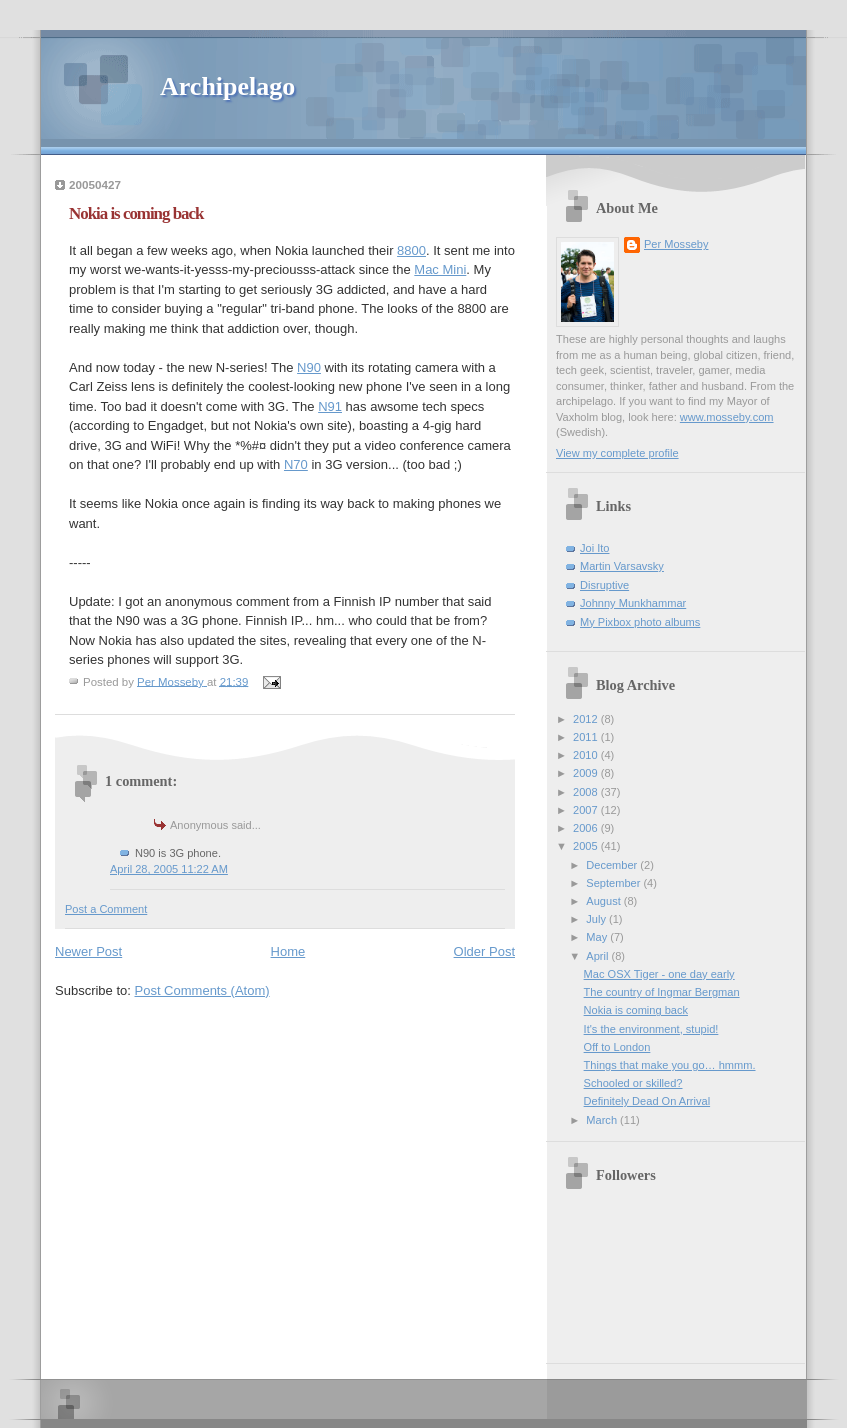 This screenshot has width=847, height=1428. What do you see at coordinates (587, 773) in the screenshot?
I see `2009` at bounding box center [587, 773].